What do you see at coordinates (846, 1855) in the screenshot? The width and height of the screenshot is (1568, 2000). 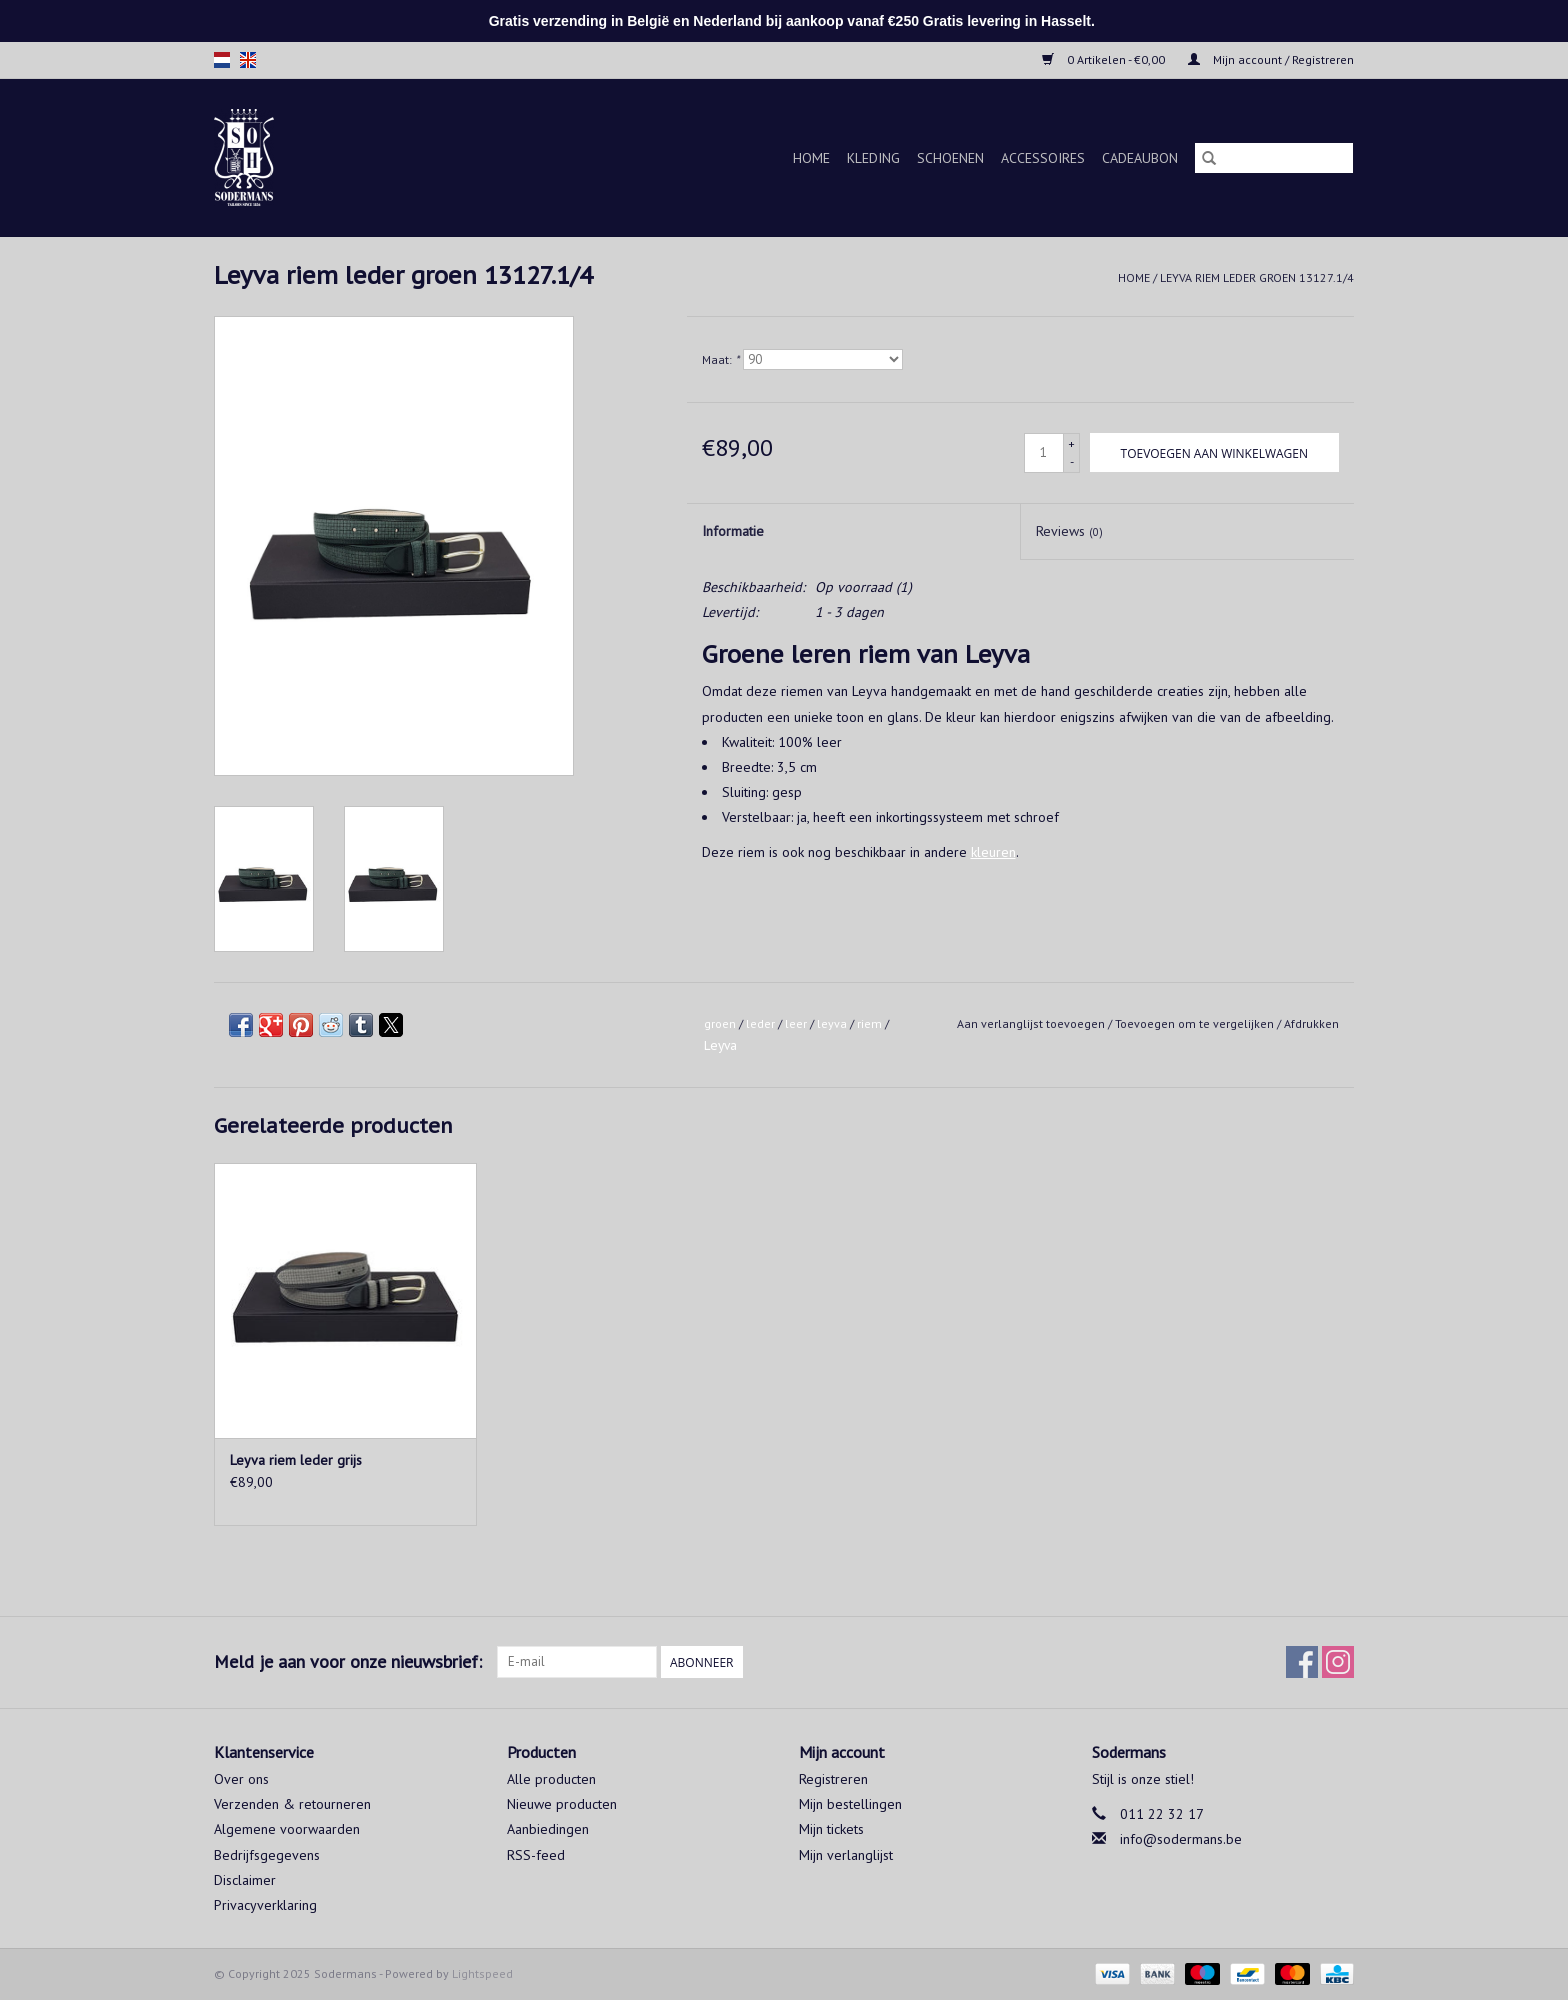 I see `Mijn verlanglijst` at bounding box center [846, 1855].